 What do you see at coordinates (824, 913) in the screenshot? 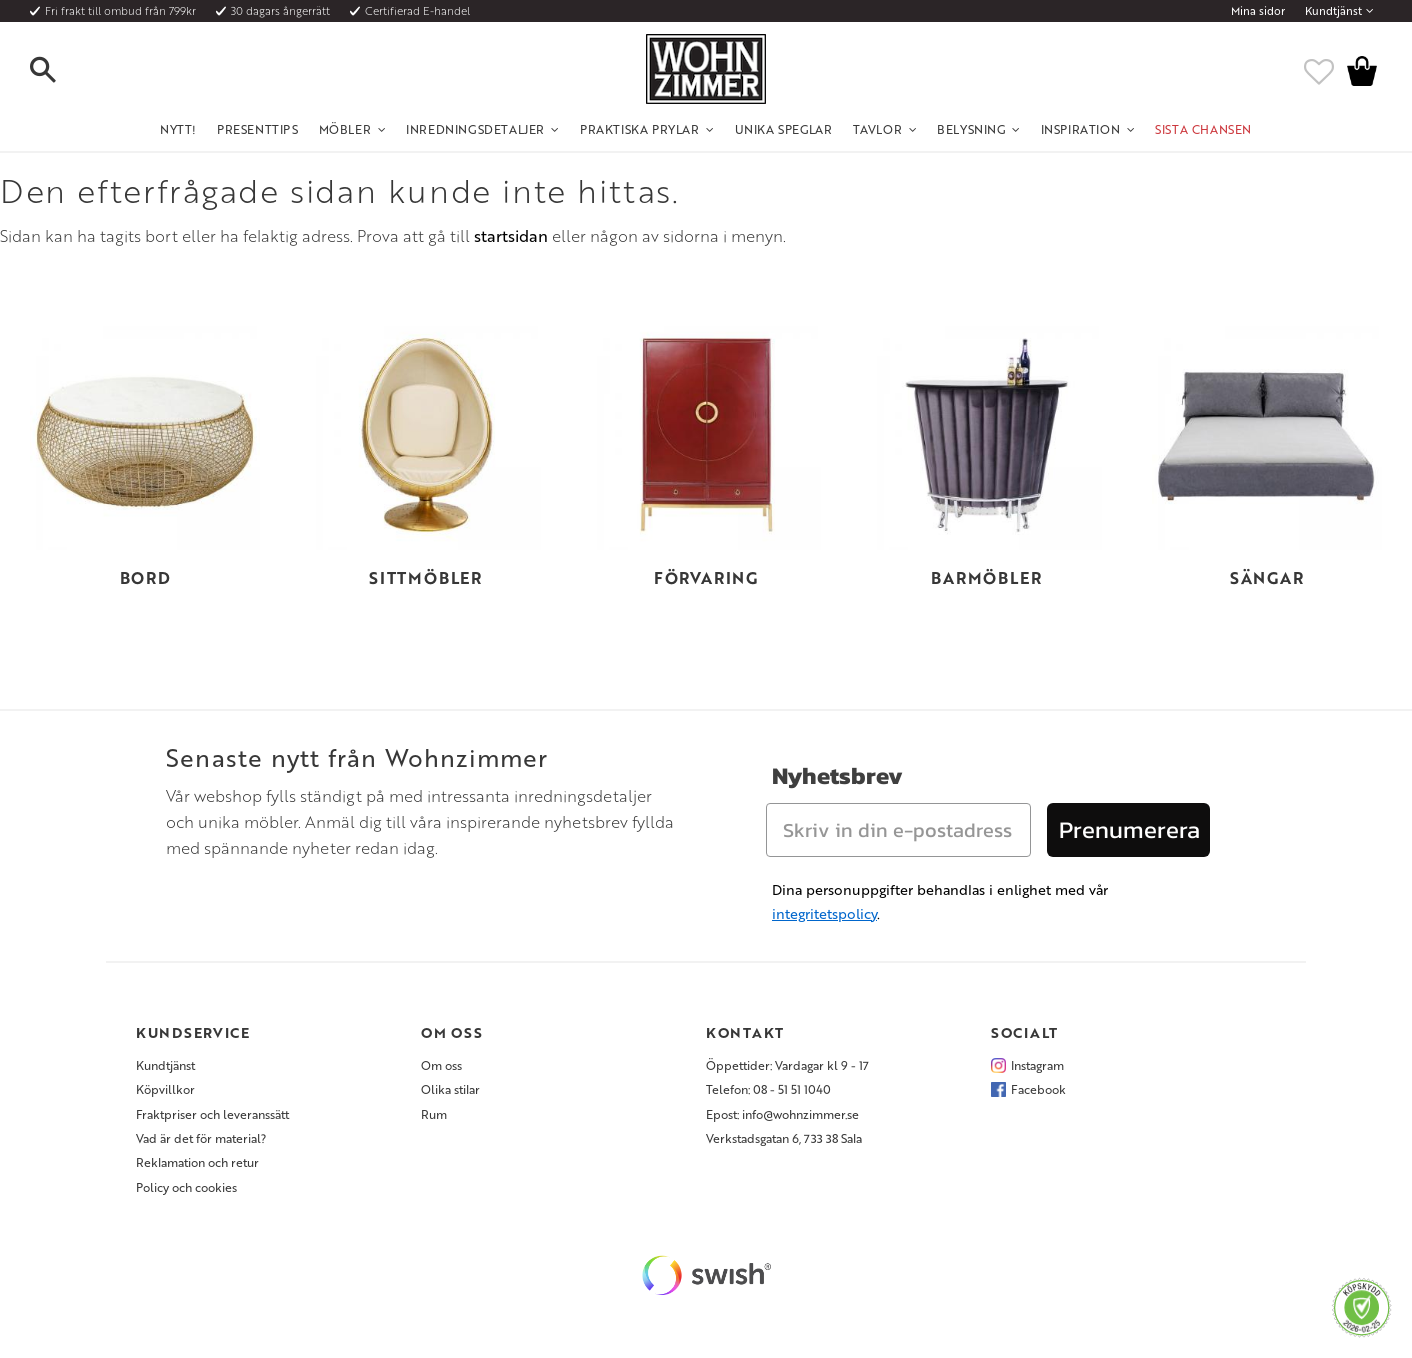
I see `integritetspolicy` at bounding box center [824, 913].